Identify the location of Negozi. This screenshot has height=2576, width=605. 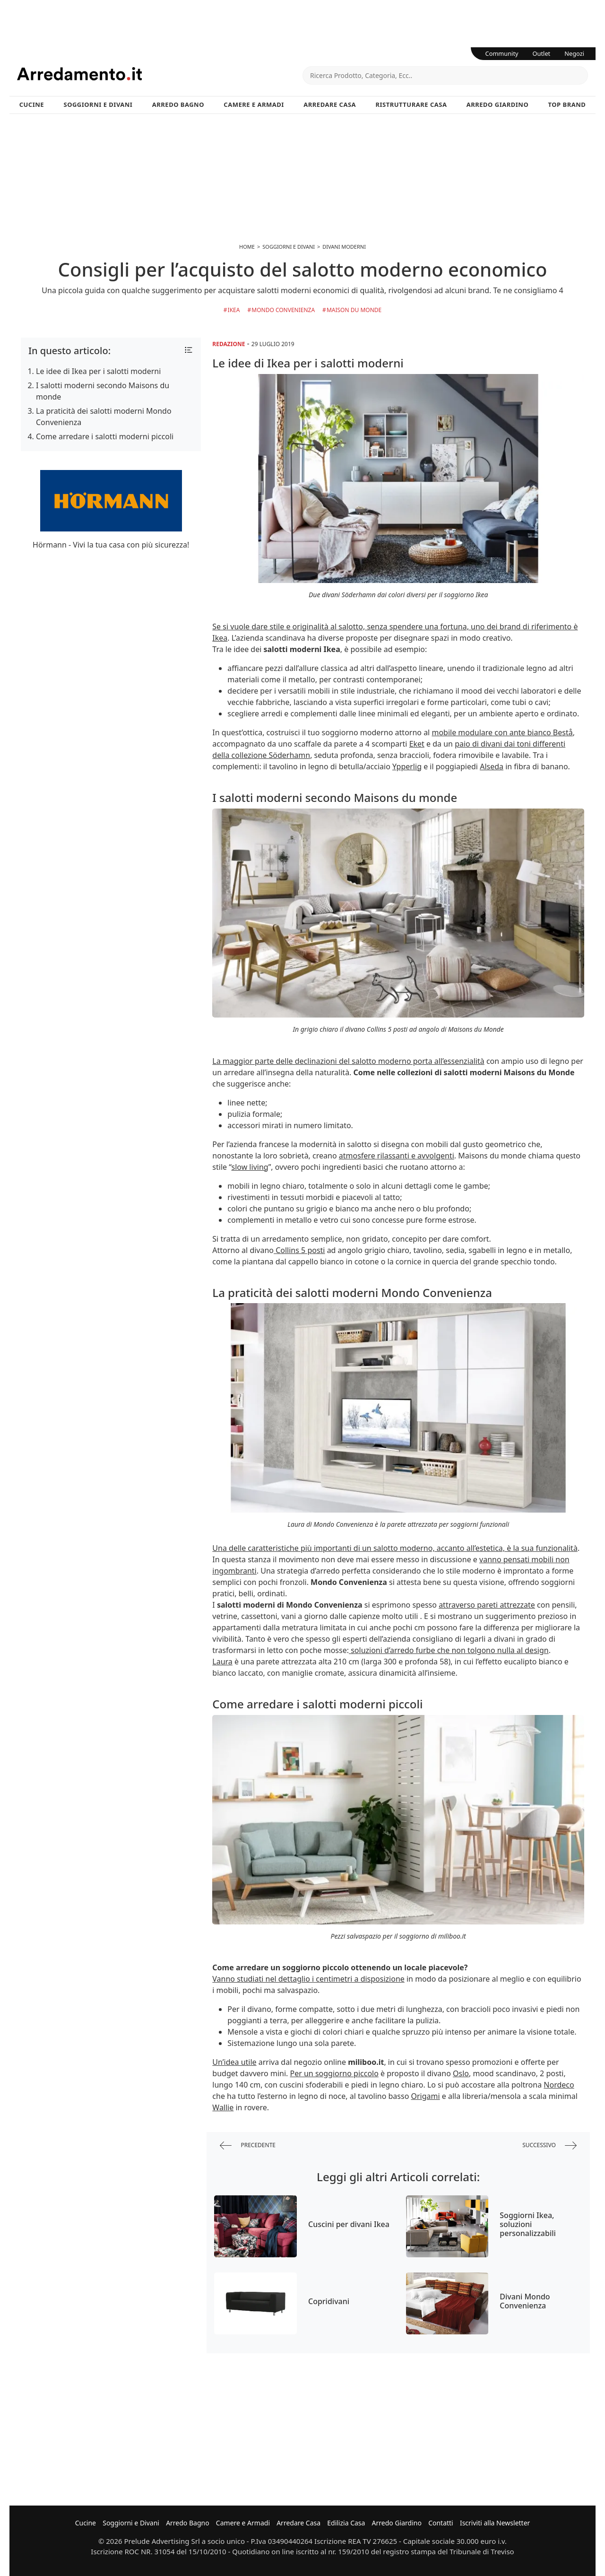
(574, 53).